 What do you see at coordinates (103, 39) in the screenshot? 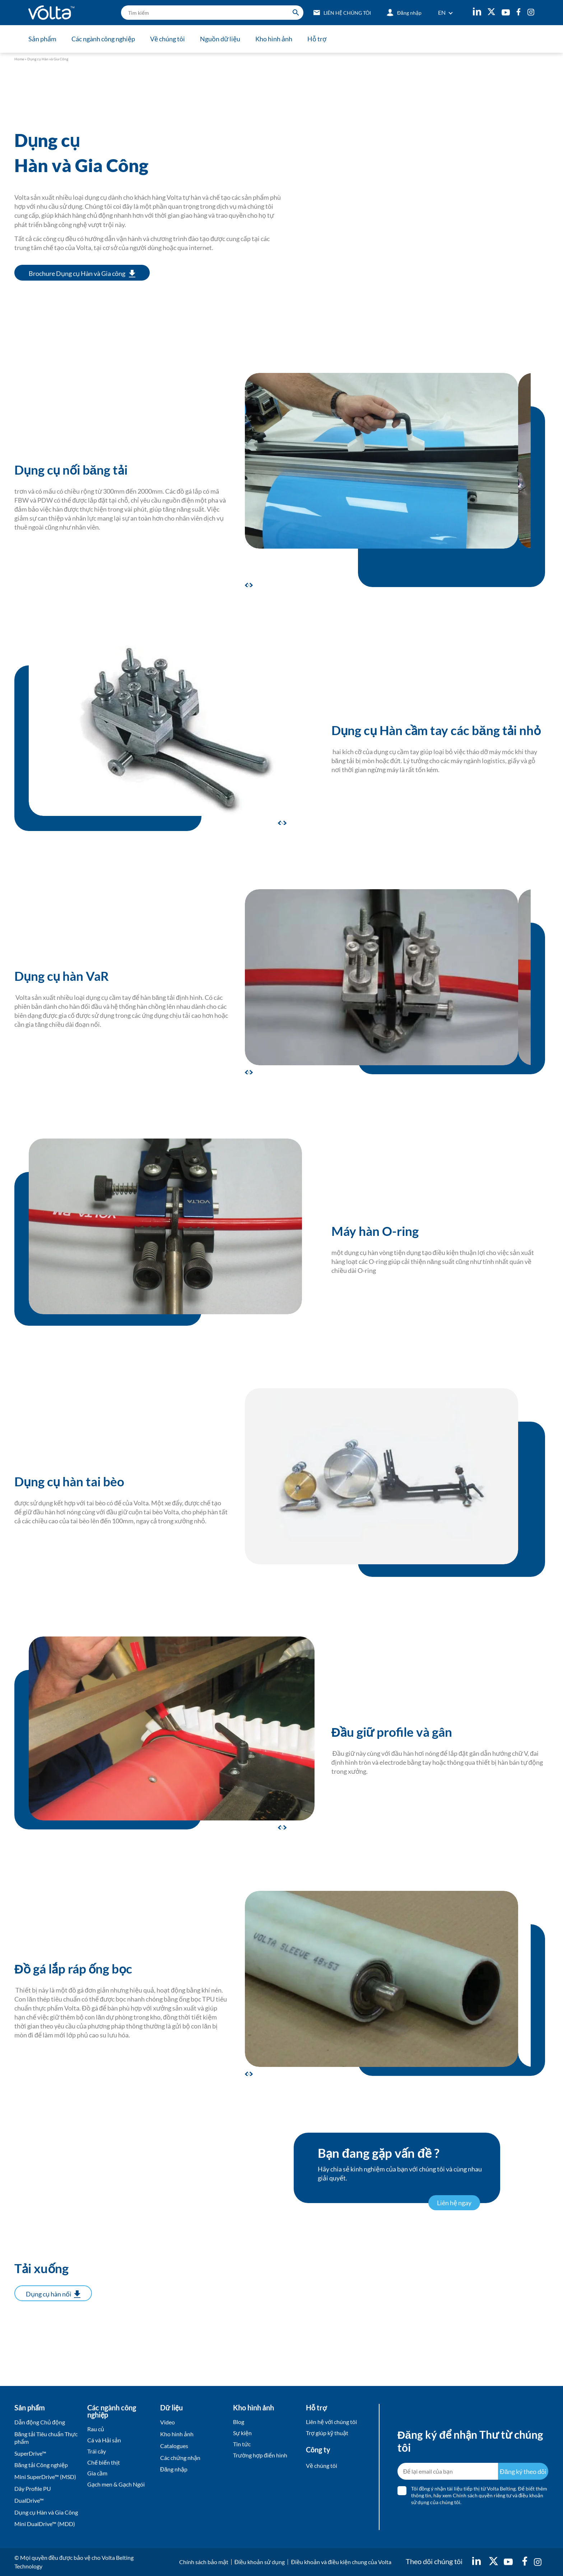
I see `Các ngành công nghiệp` at bounding box center [103, 39].